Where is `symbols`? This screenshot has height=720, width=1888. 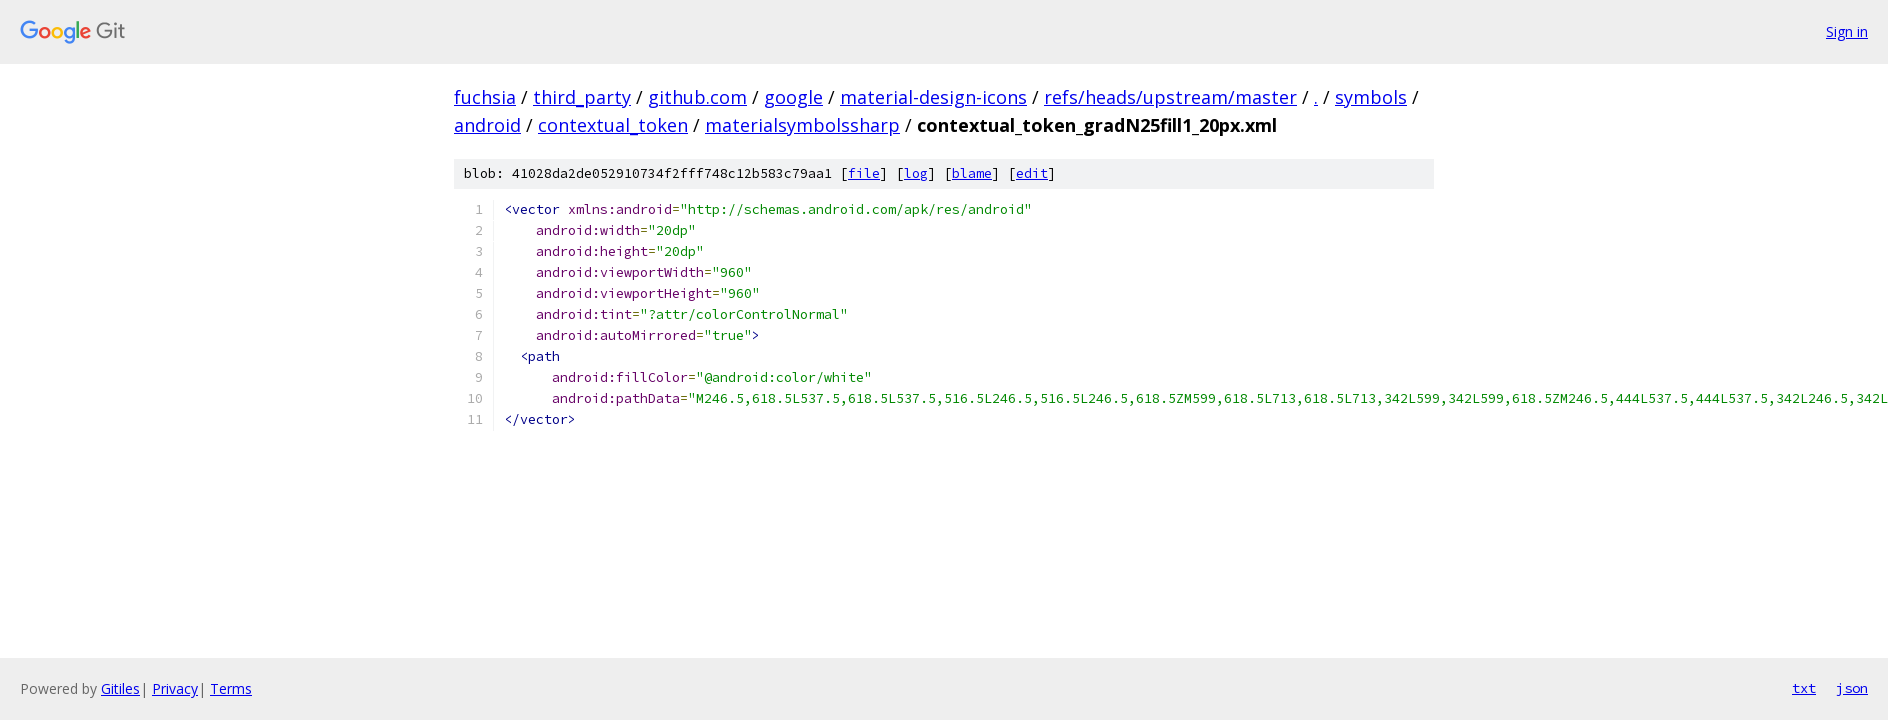
symbols is located at coordinates (1371, 97).